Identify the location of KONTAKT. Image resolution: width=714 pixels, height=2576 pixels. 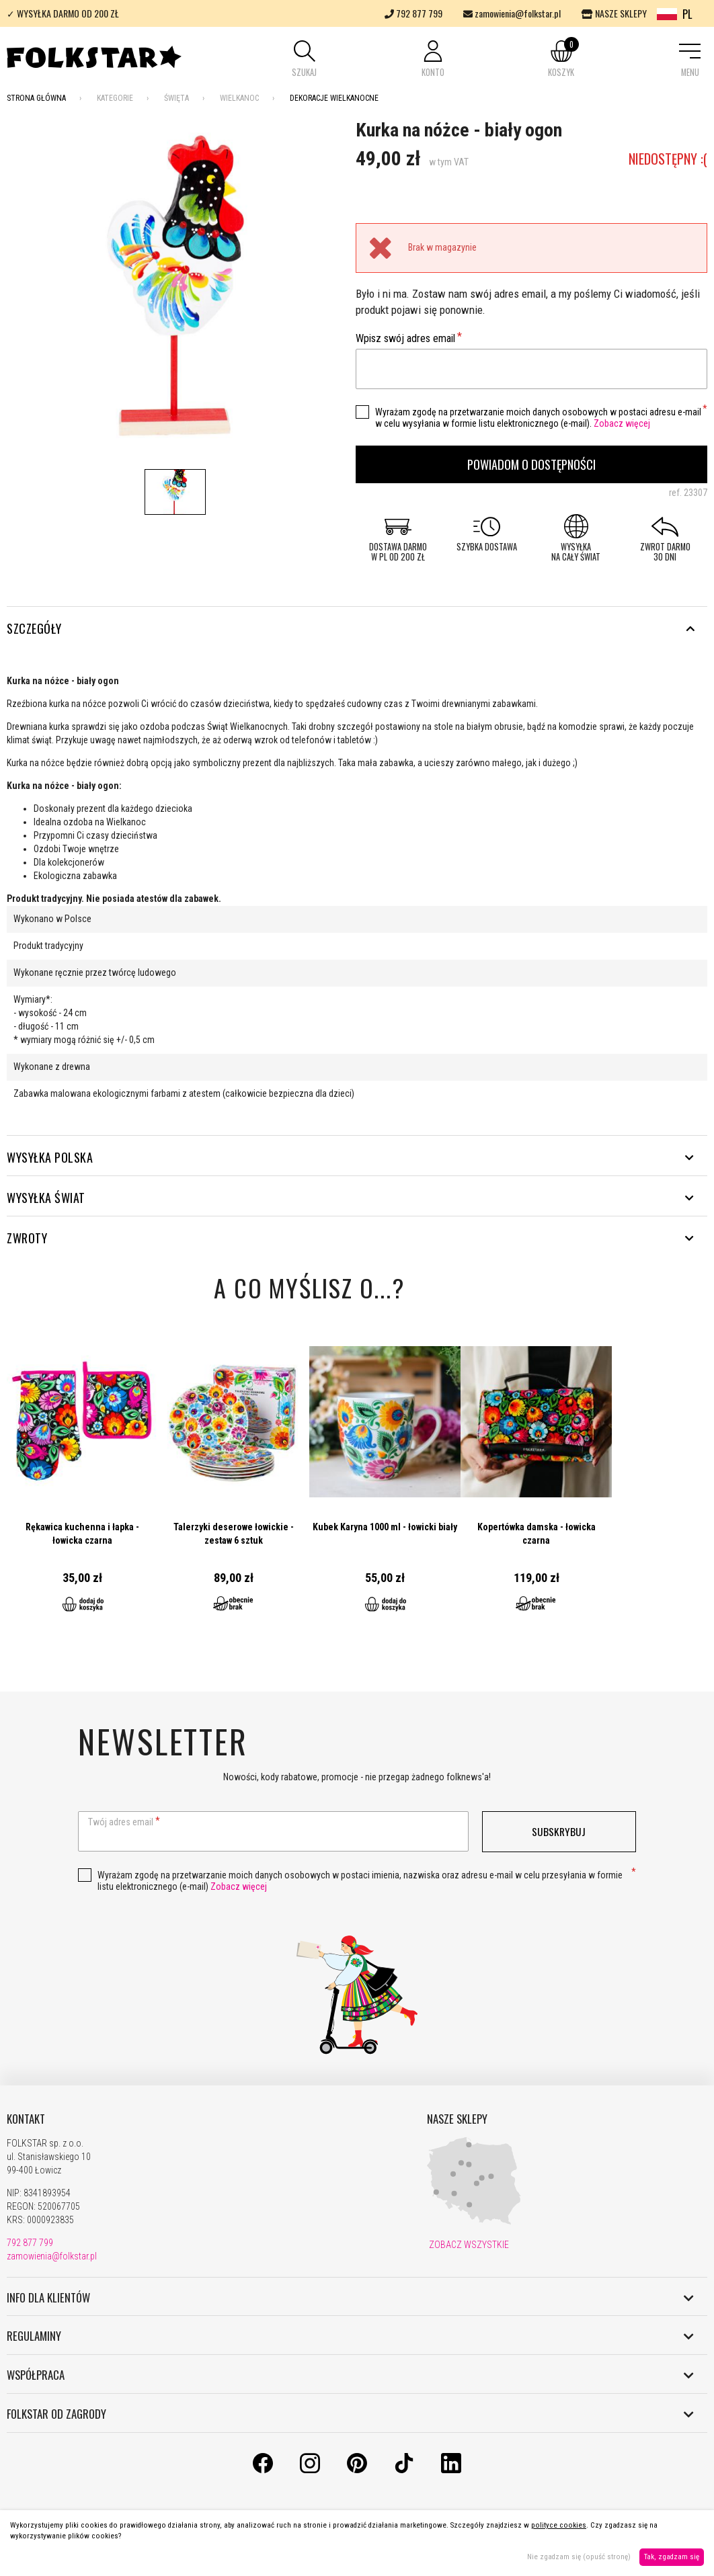
(26, 2119).